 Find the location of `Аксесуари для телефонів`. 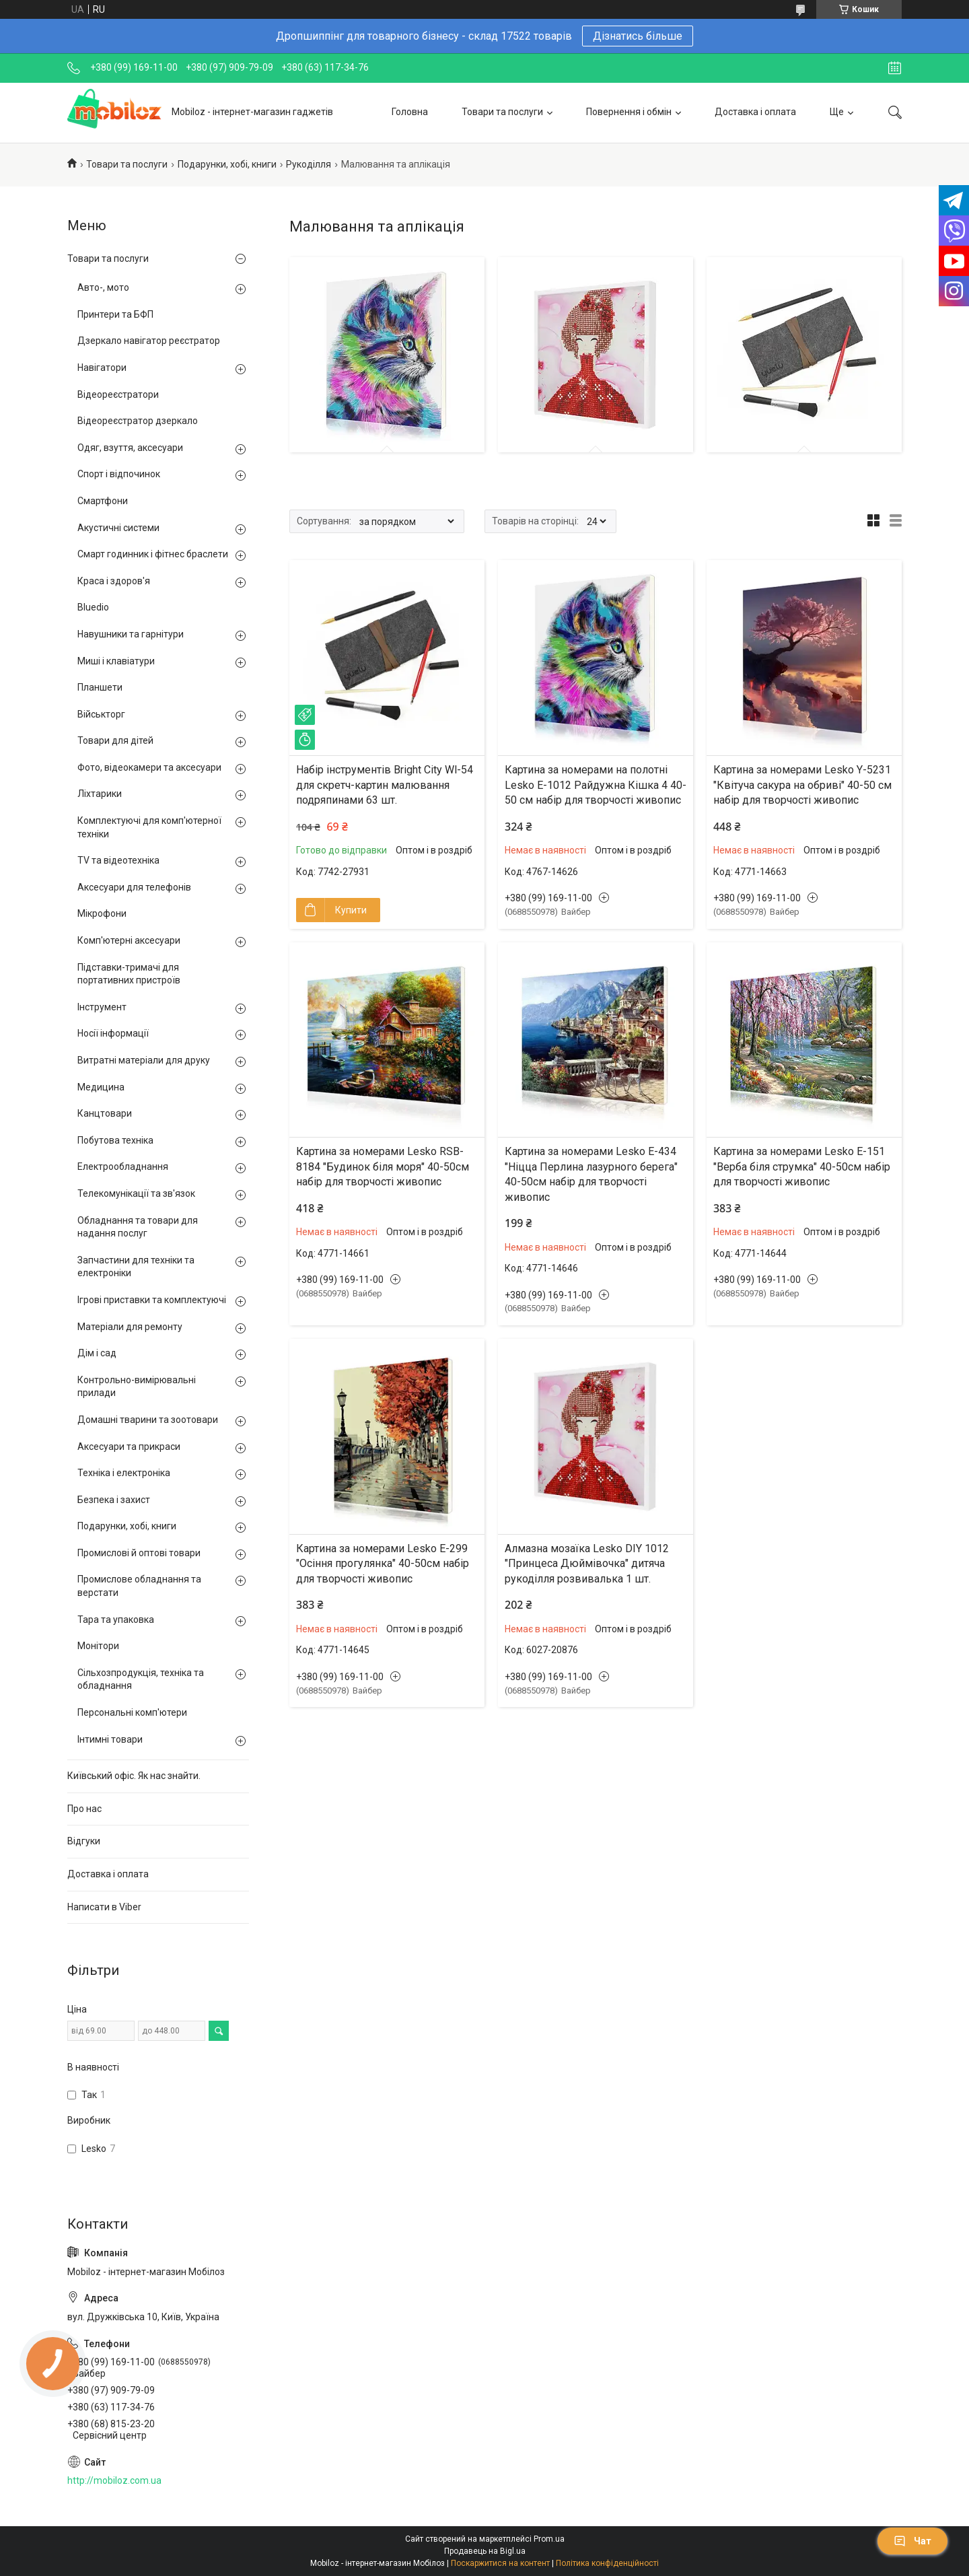

Аксесуари для телефонів is located at coordinates (134, 887).